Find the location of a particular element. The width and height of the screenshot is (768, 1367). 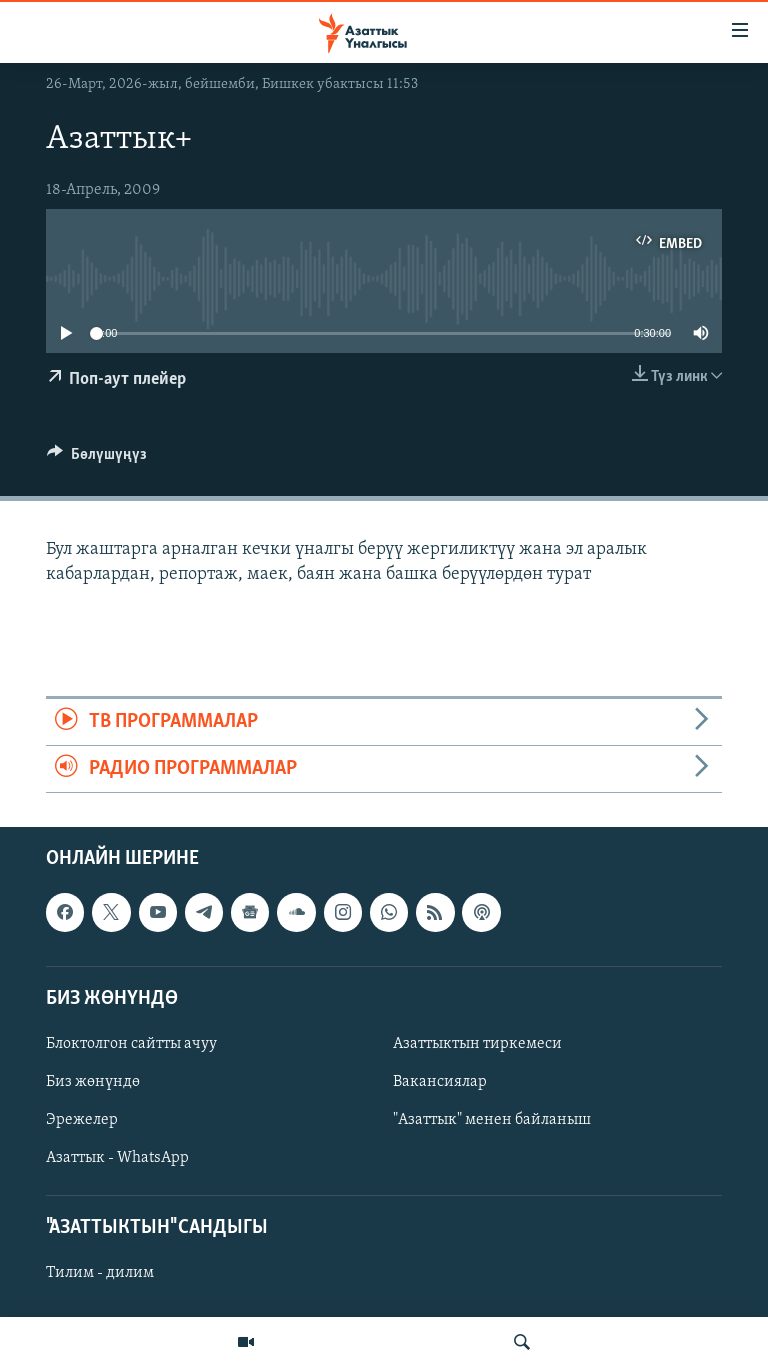

Азаттыктын тиркемеси is located at coordinates (477, 1044).